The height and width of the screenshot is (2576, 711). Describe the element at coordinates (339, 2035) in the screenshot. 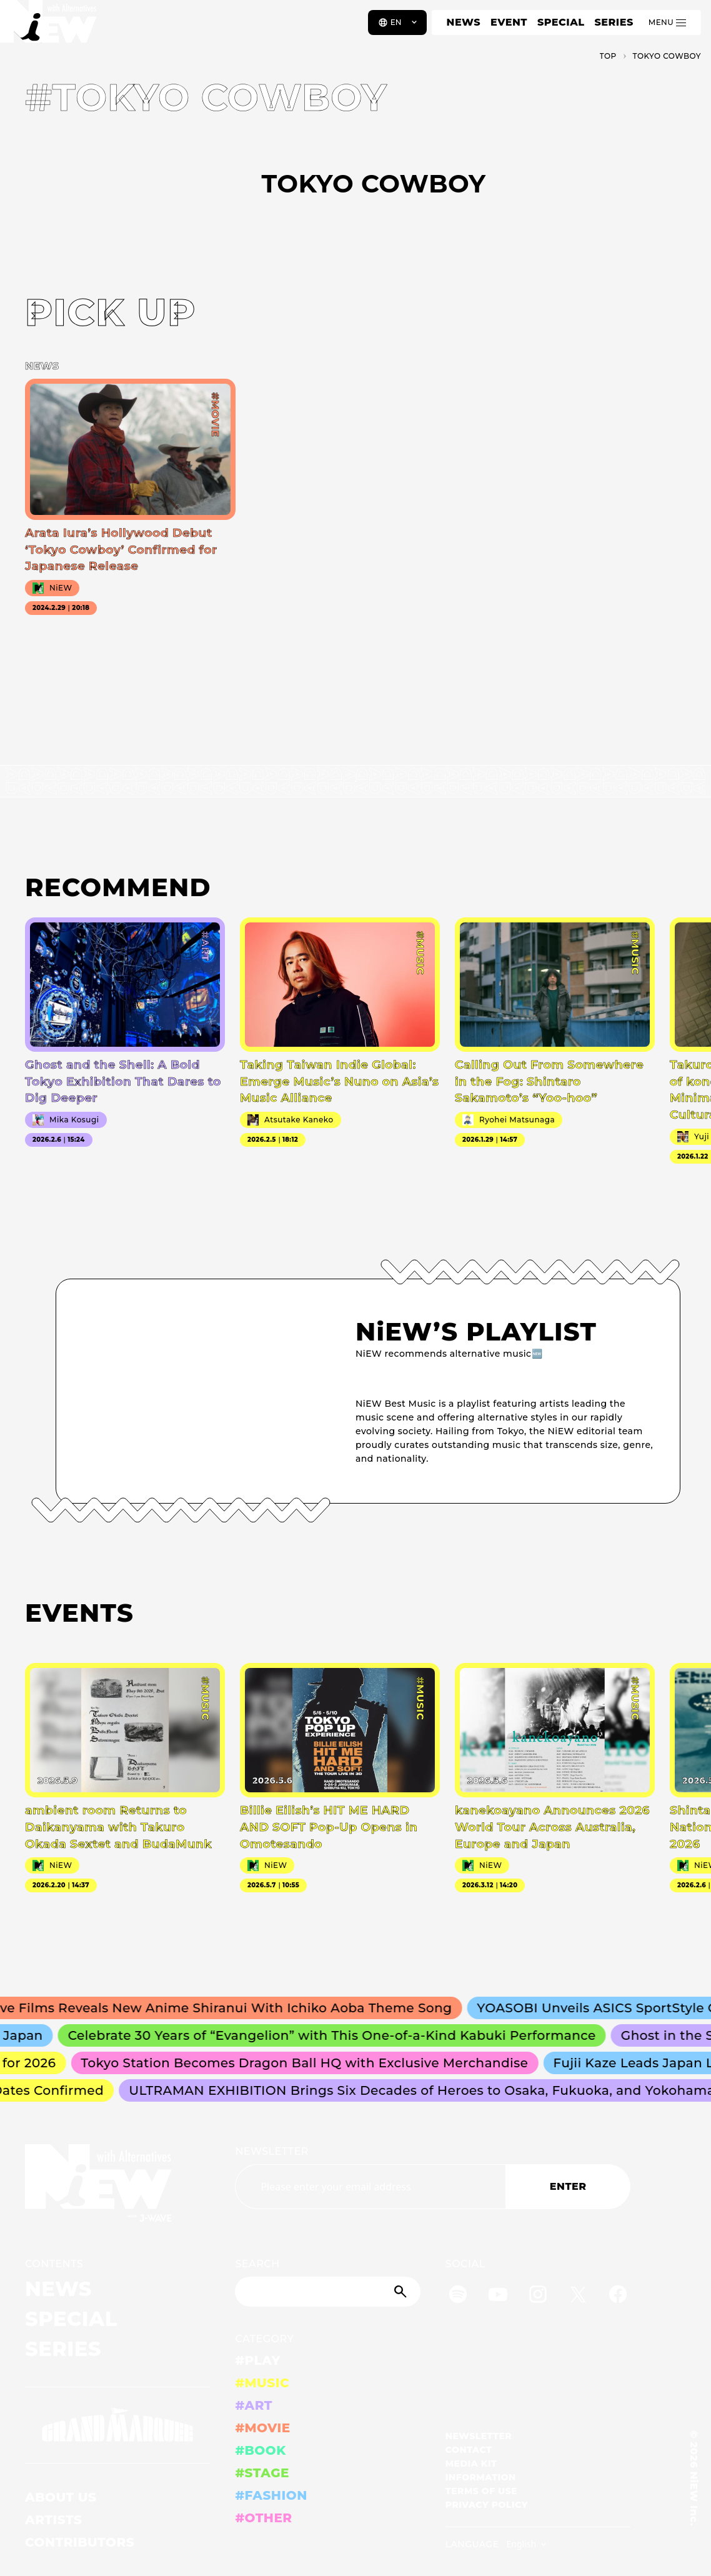

I see `Celebrate 30 Years of “Evangelion” with This One-of-a-Kind Kabuki Performance` at that location.